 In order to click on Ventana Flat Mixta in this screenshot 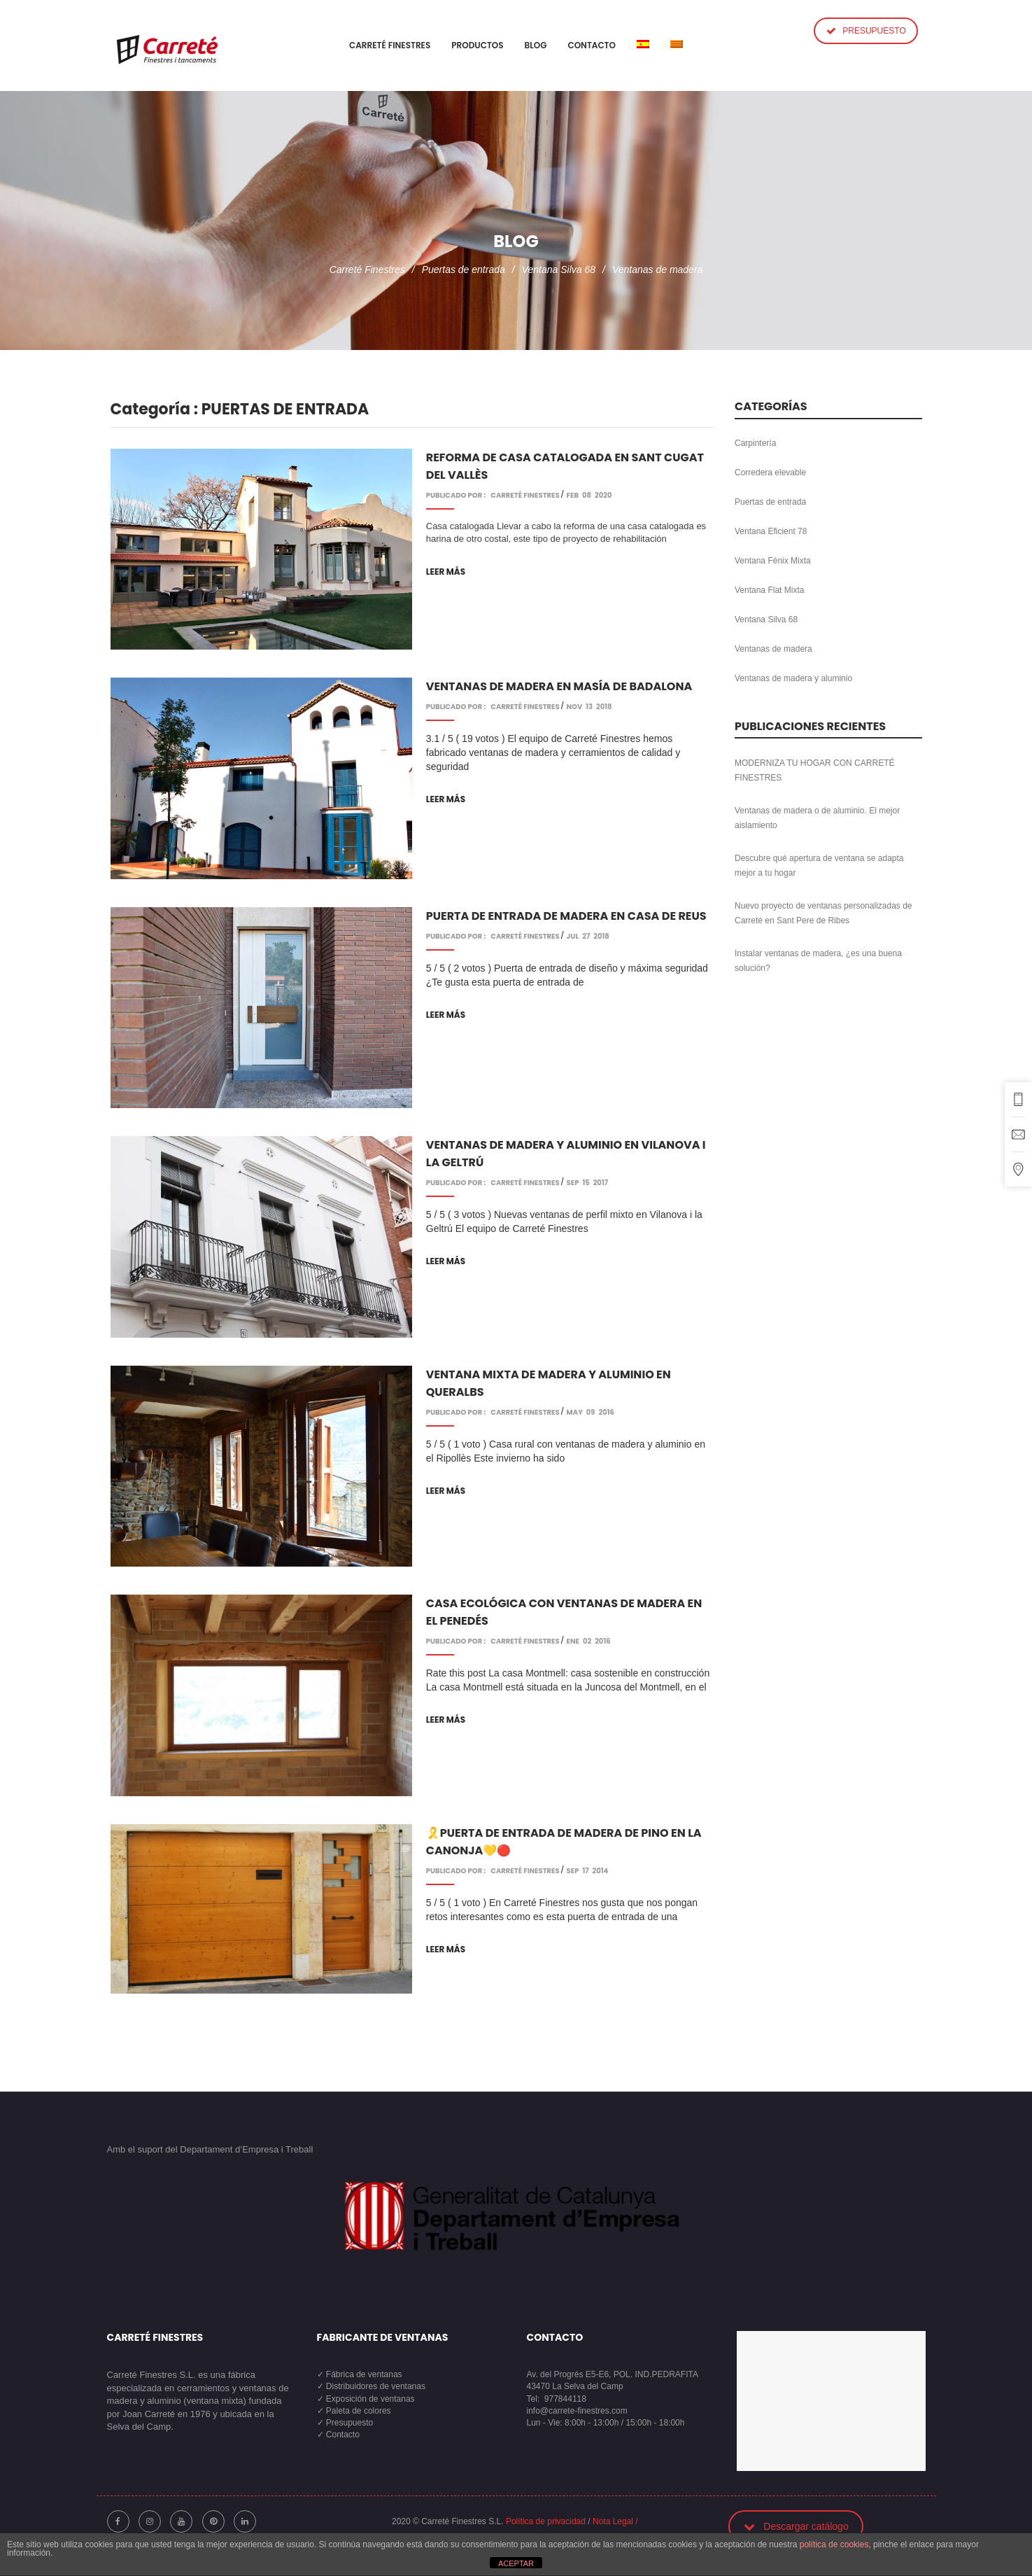, I will do `click(769, 590)`.